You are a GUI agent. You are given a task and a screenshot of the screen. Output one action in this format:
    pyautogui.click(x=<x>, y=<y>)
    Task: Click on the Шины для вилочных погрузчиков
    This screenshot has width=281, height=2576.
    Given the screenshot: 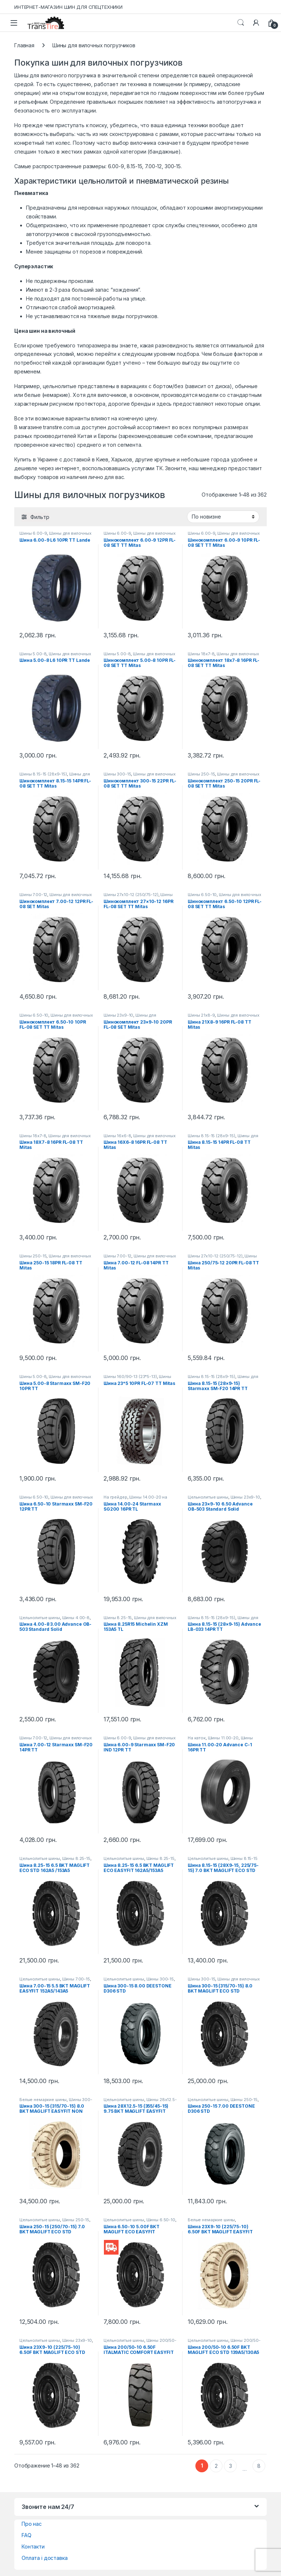 What is the action you would take?
    pyautogui.click(x=55, y=535)
    